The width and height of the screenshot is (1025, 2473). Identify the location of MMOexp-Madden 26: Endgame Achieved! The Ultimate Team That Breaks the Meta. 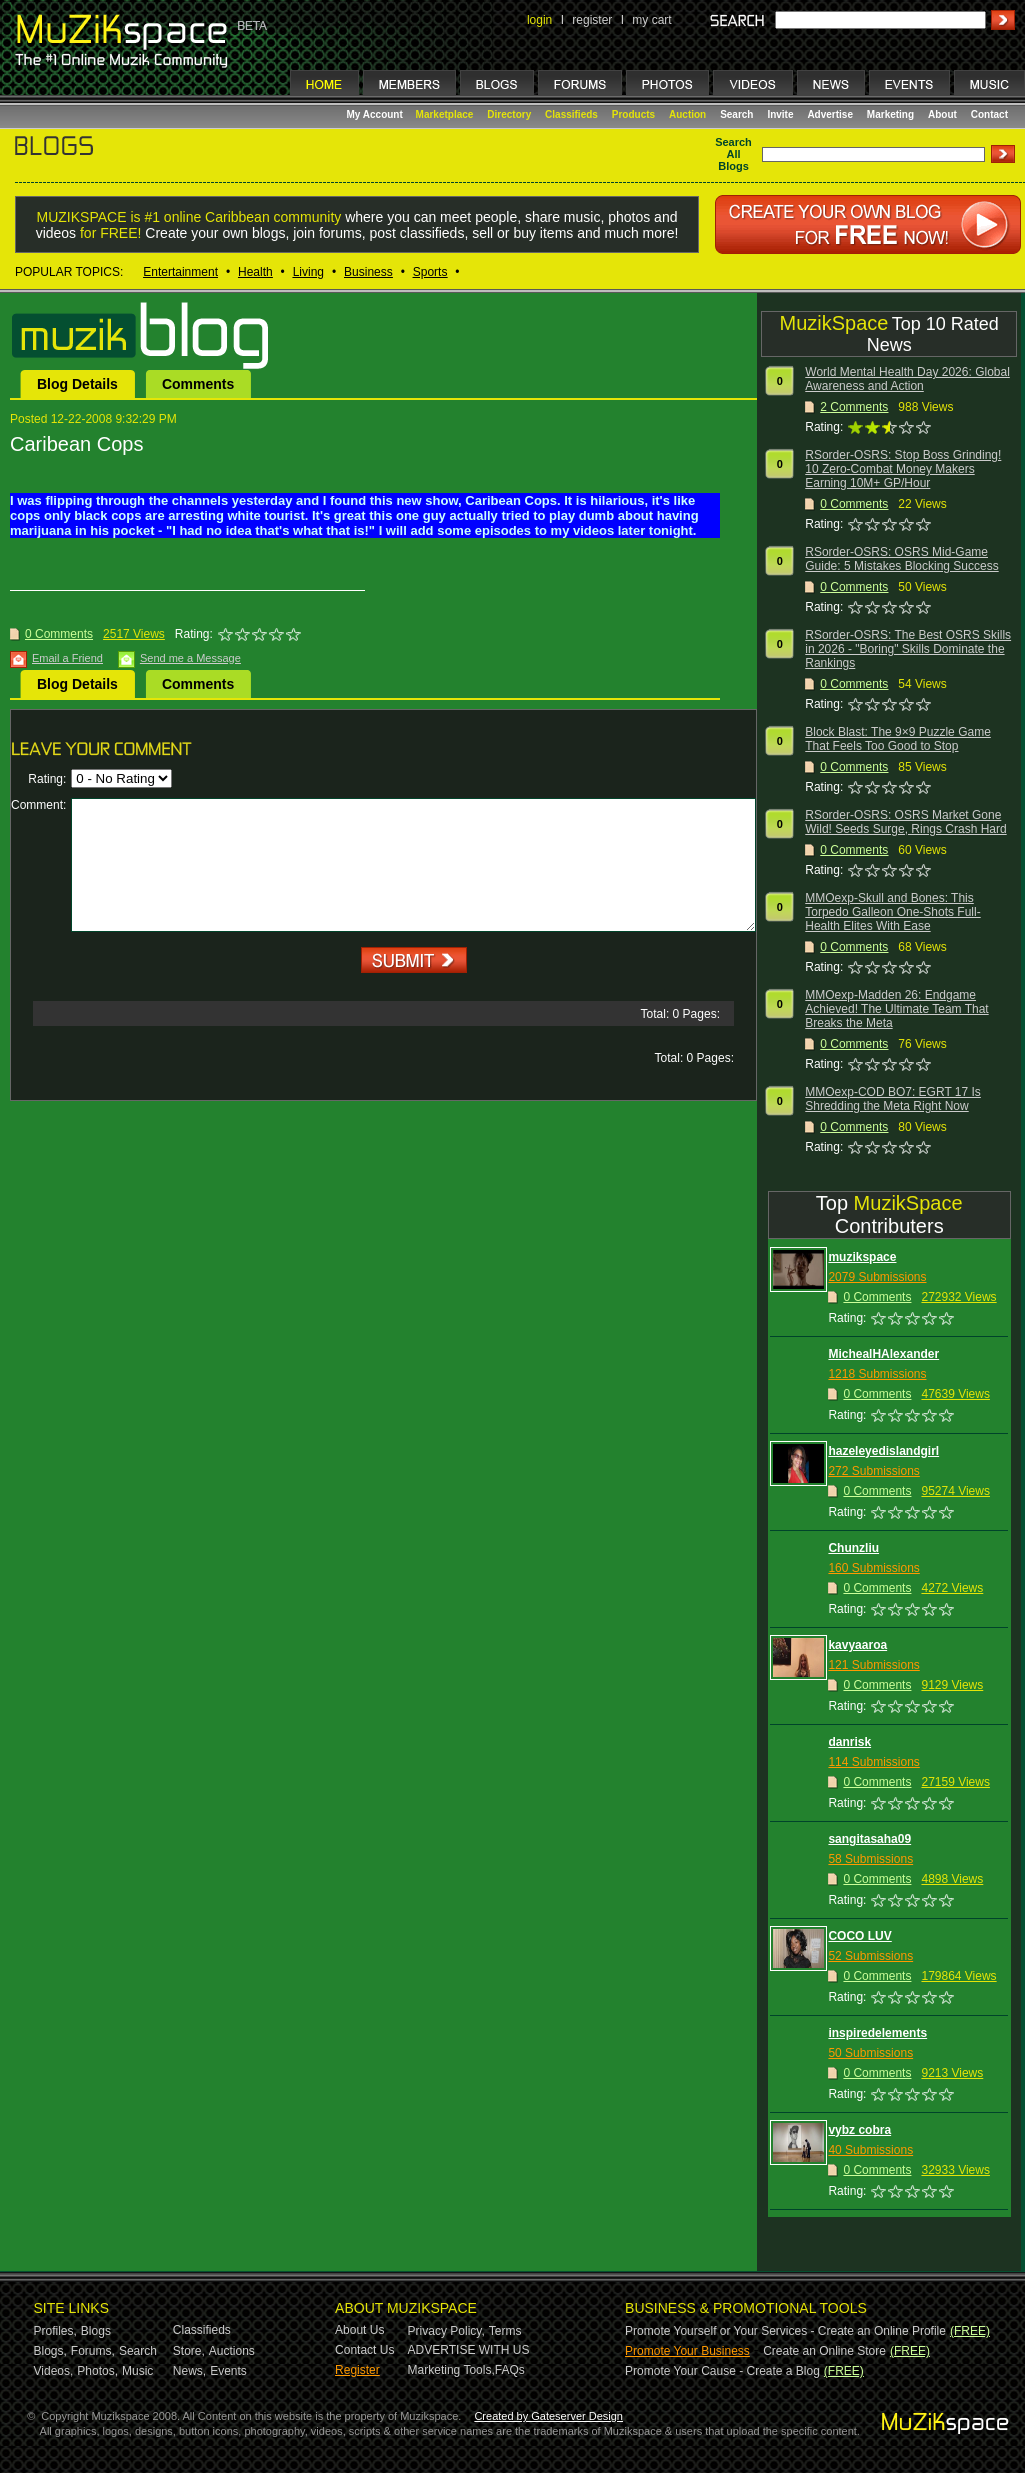
(896, 1009).